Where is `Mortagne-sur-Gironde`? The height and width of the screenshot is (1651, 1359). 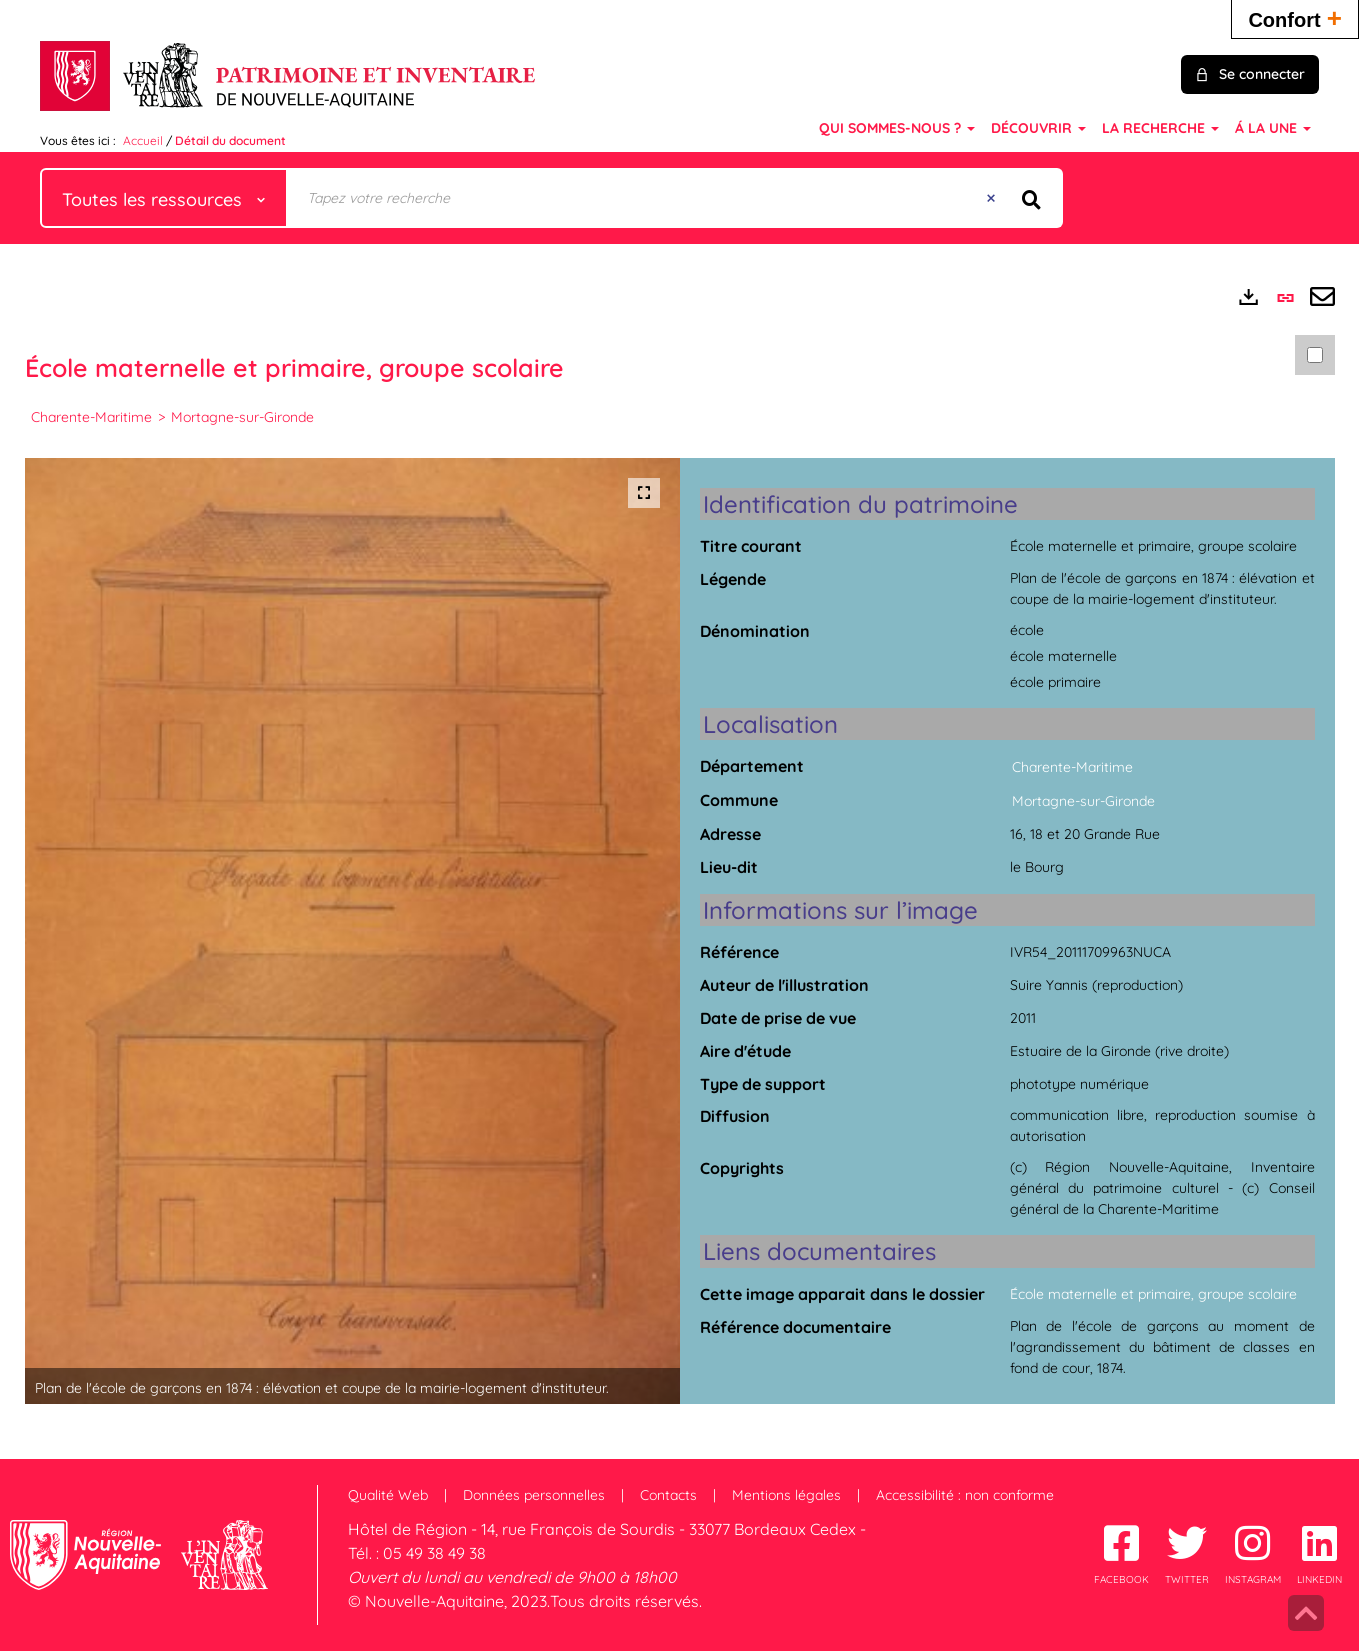
Mortagne-sur-Gironde is located at coordinates (242, 417).